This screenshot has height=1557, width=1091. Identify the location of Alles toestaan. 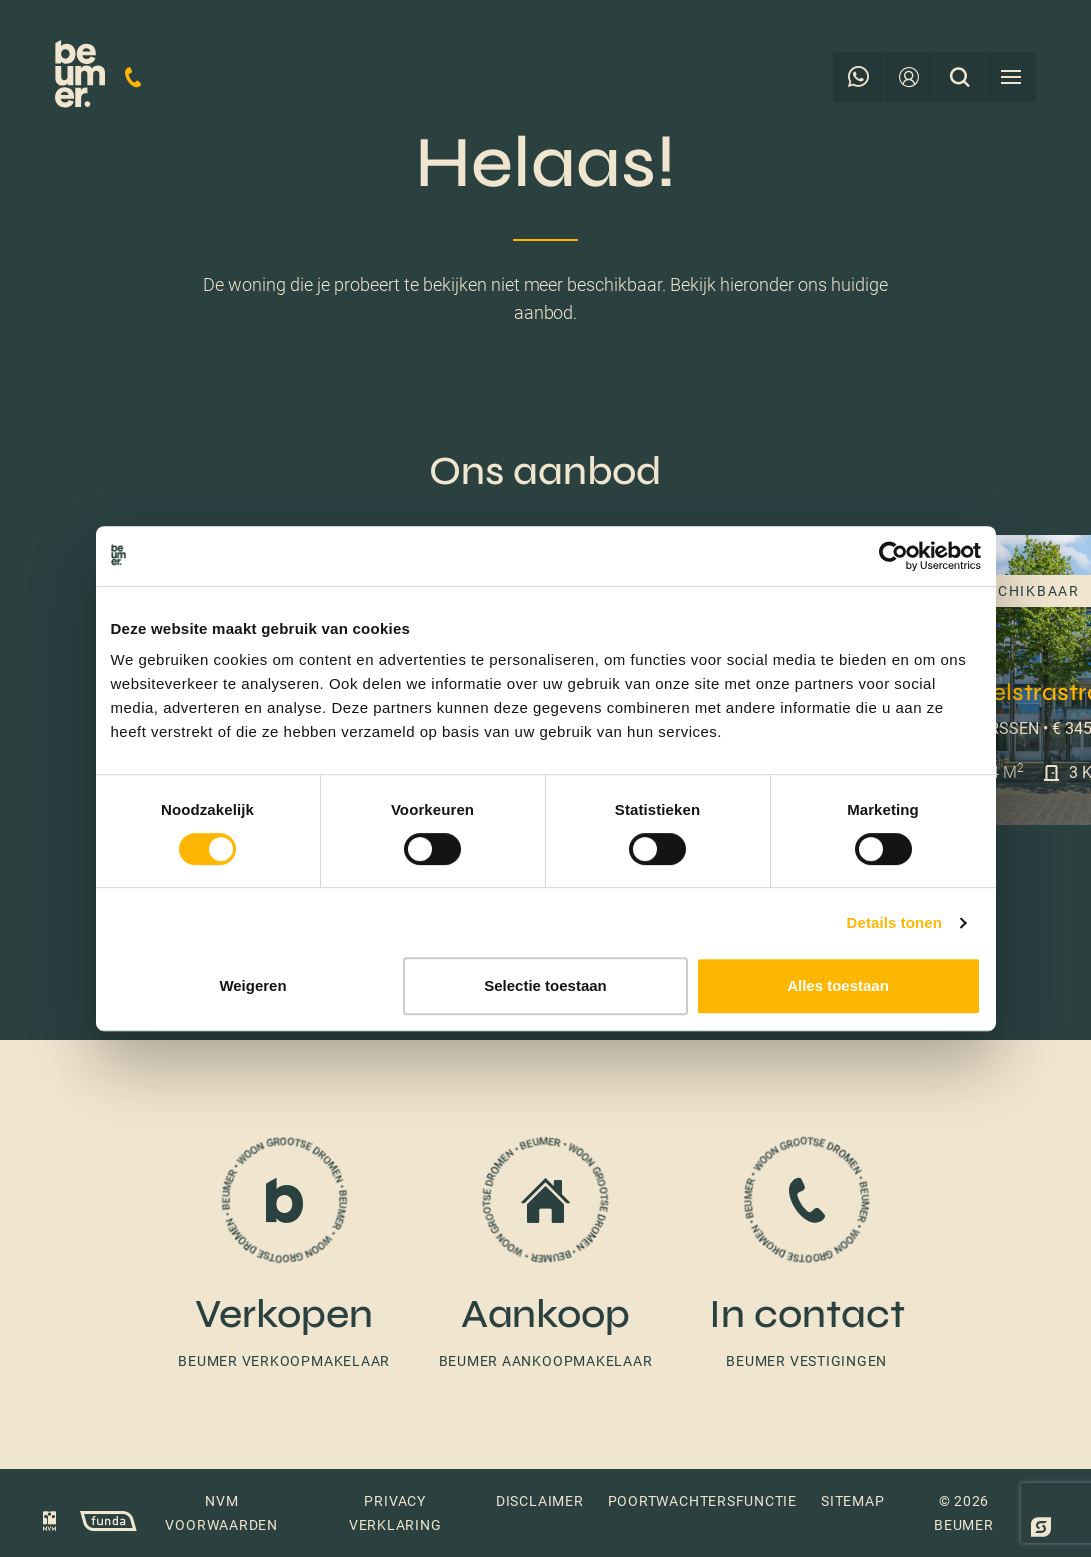
(838, 985).